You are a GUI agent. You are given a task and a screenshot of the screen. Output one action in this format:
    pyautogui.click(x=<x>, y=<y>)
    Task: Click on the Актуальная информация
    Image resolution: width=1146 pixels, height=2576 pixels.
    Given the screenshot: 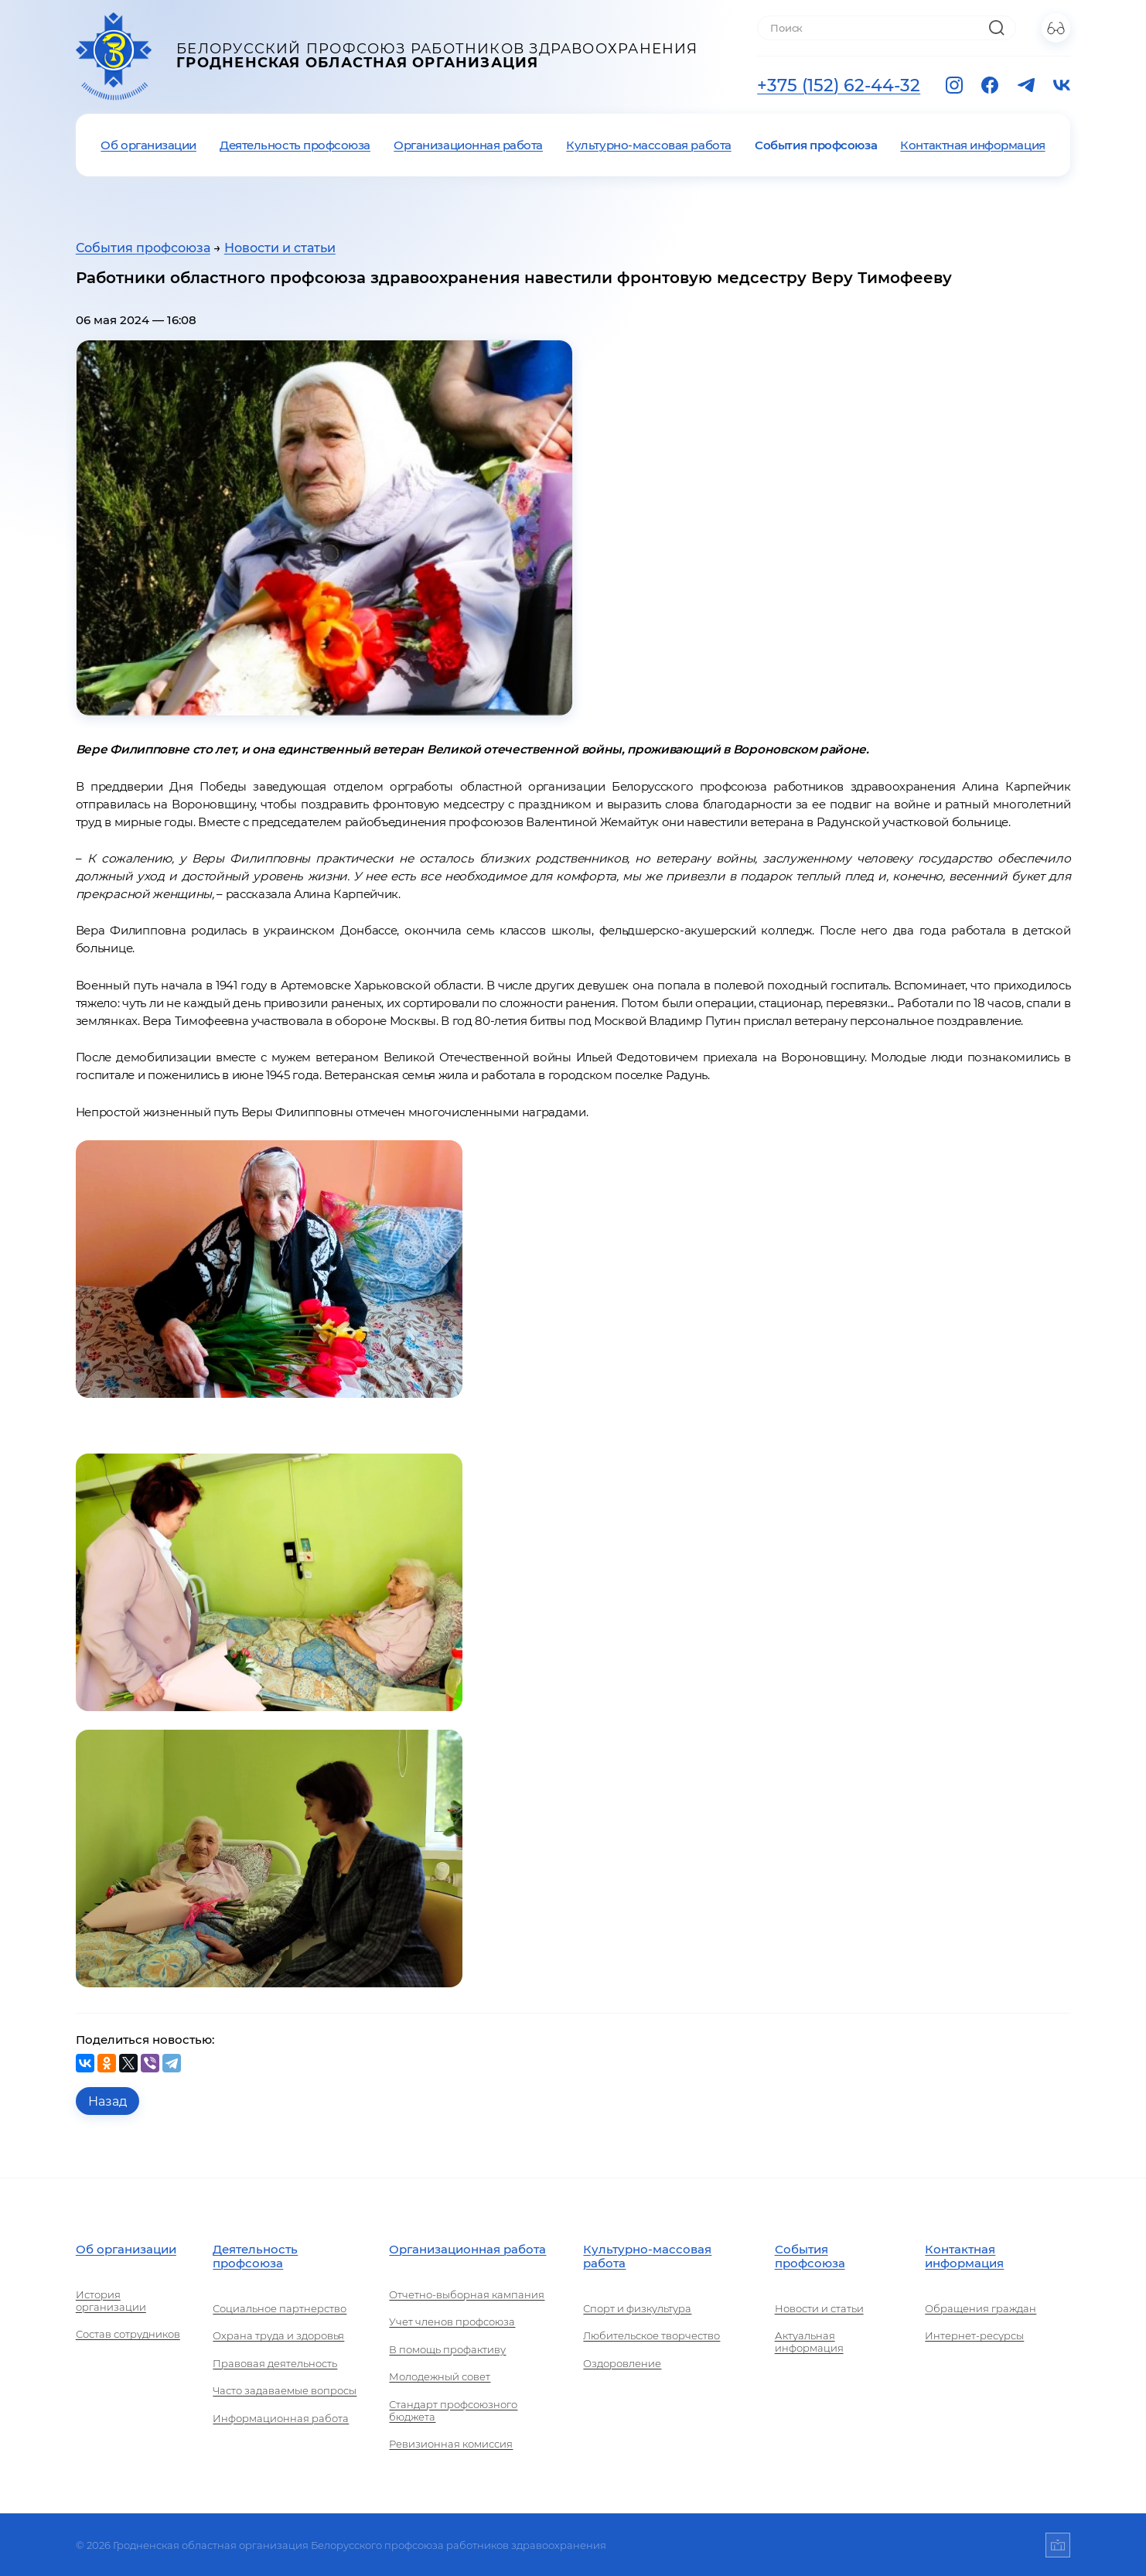 What is the action you would take?
    pyautogui.click(x=809, y=2341)
    